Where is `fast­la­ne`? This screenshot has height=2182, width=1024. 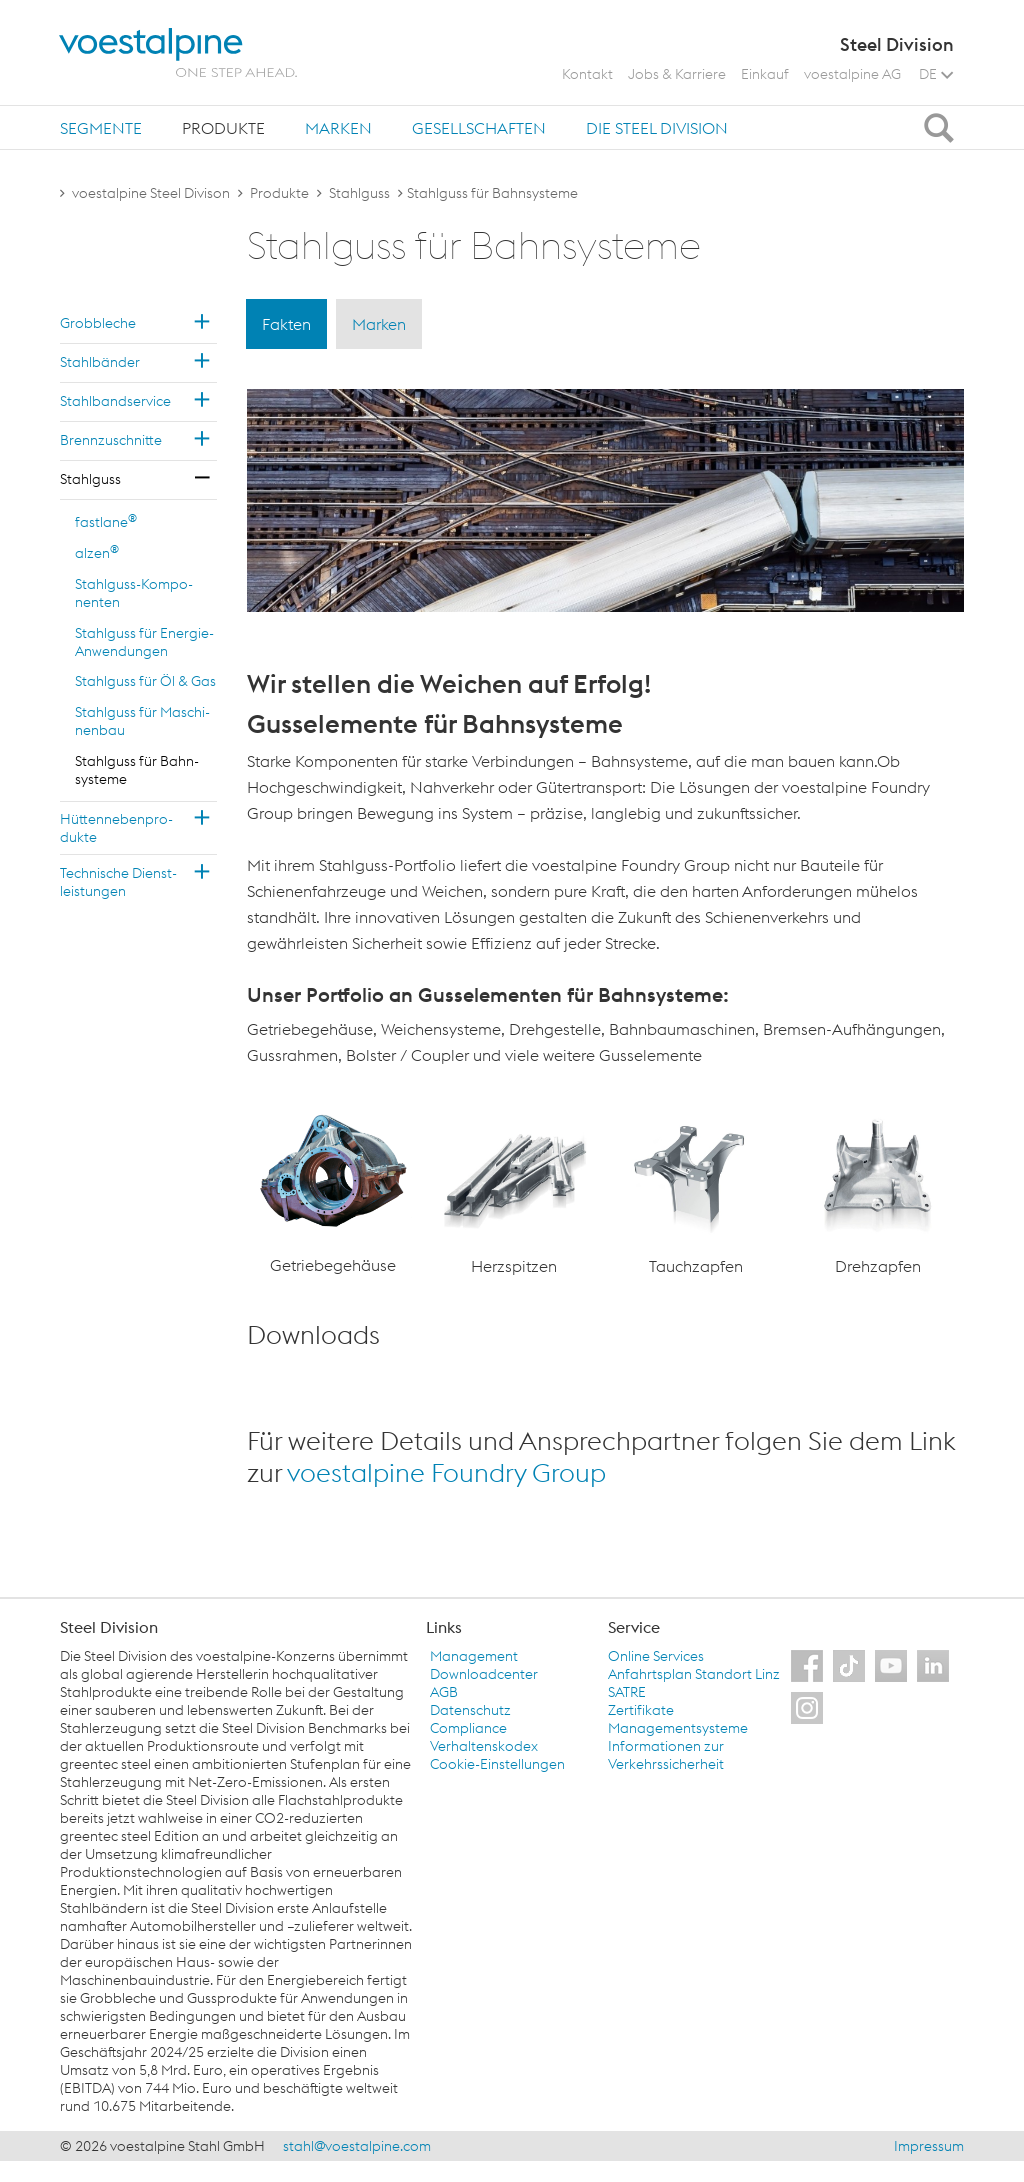 fast­la­ne is located at coordinates (106, 521).